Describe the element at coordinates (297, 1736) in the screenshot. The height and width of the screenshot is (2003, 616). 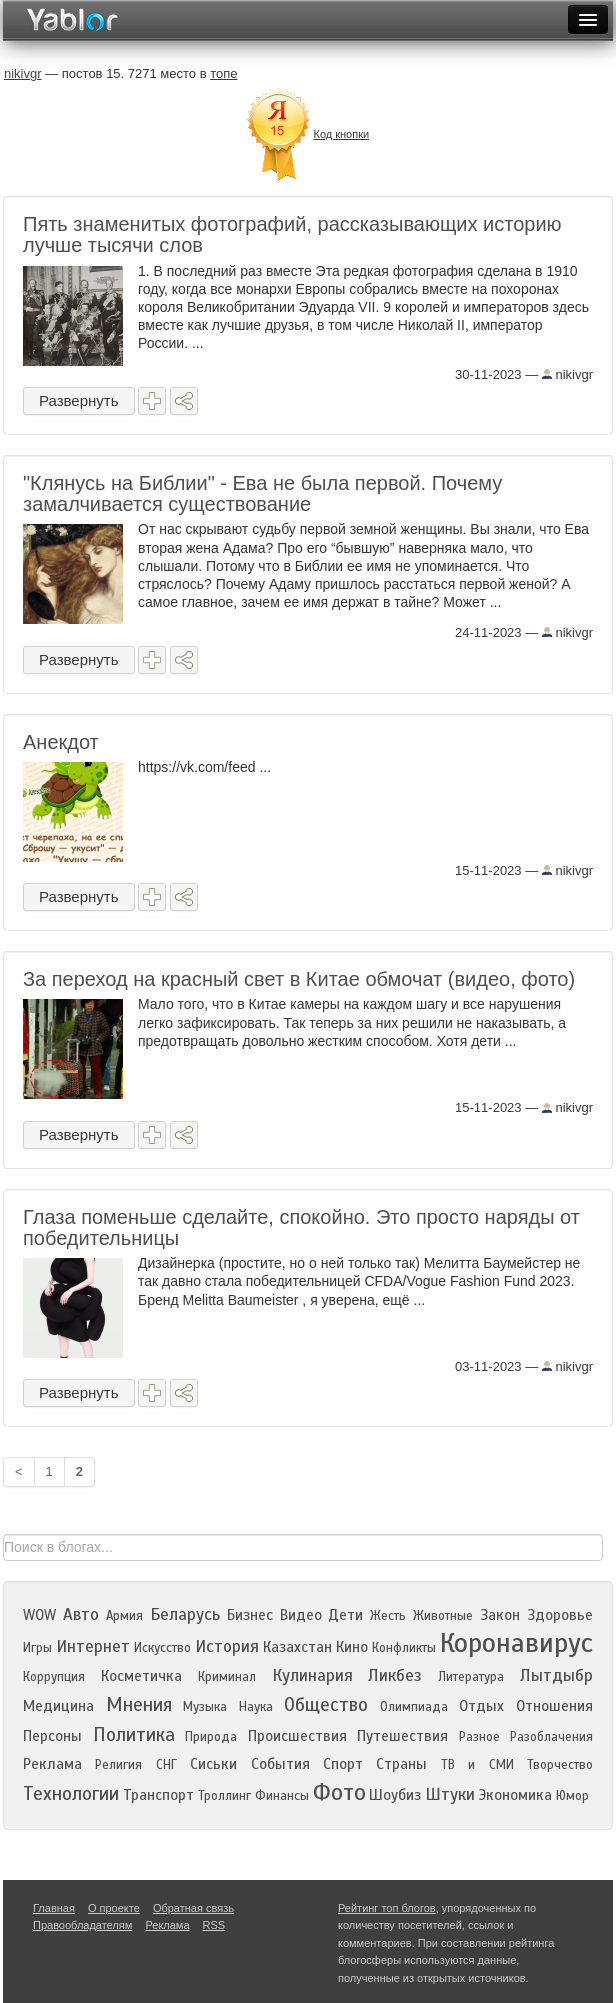
I see `Происшествия` at that location.